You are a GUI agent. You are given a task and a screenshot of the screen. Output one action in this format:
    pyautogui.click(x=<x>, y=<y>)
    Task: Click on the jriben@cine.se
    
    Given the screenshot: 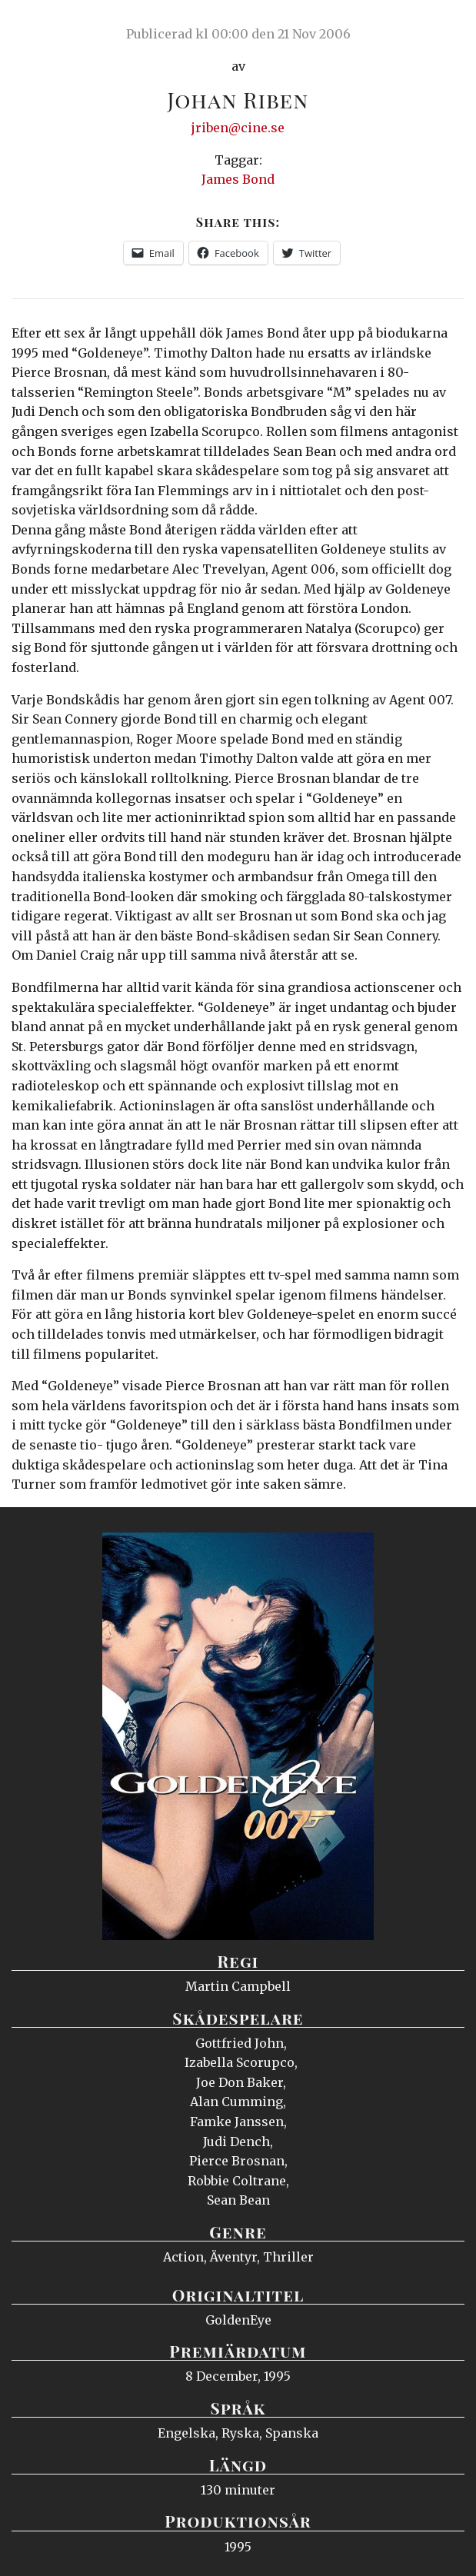 What is the action you would take?
    pyautogui.click(x=238, y=127)
    